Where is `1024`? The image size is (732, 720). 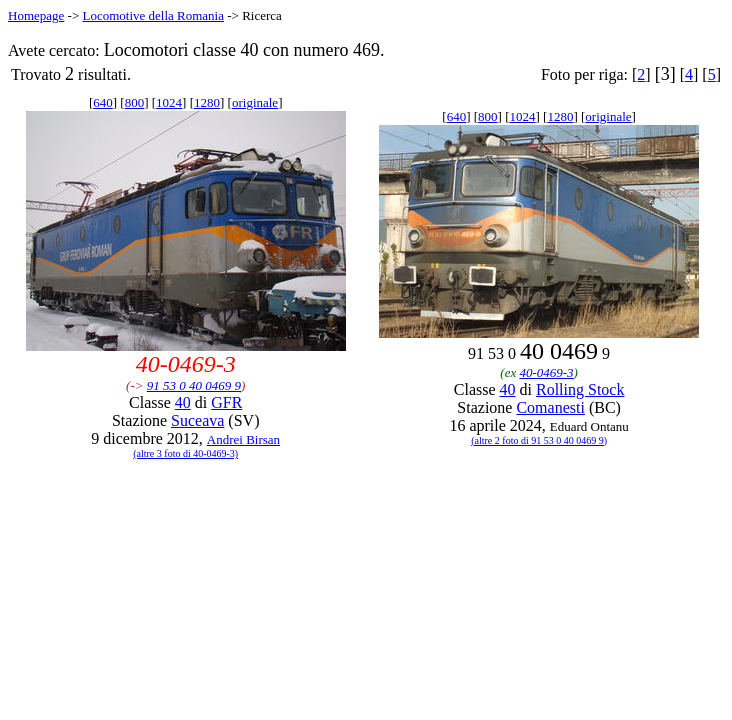
1024 is located at coordinates (169, 102).